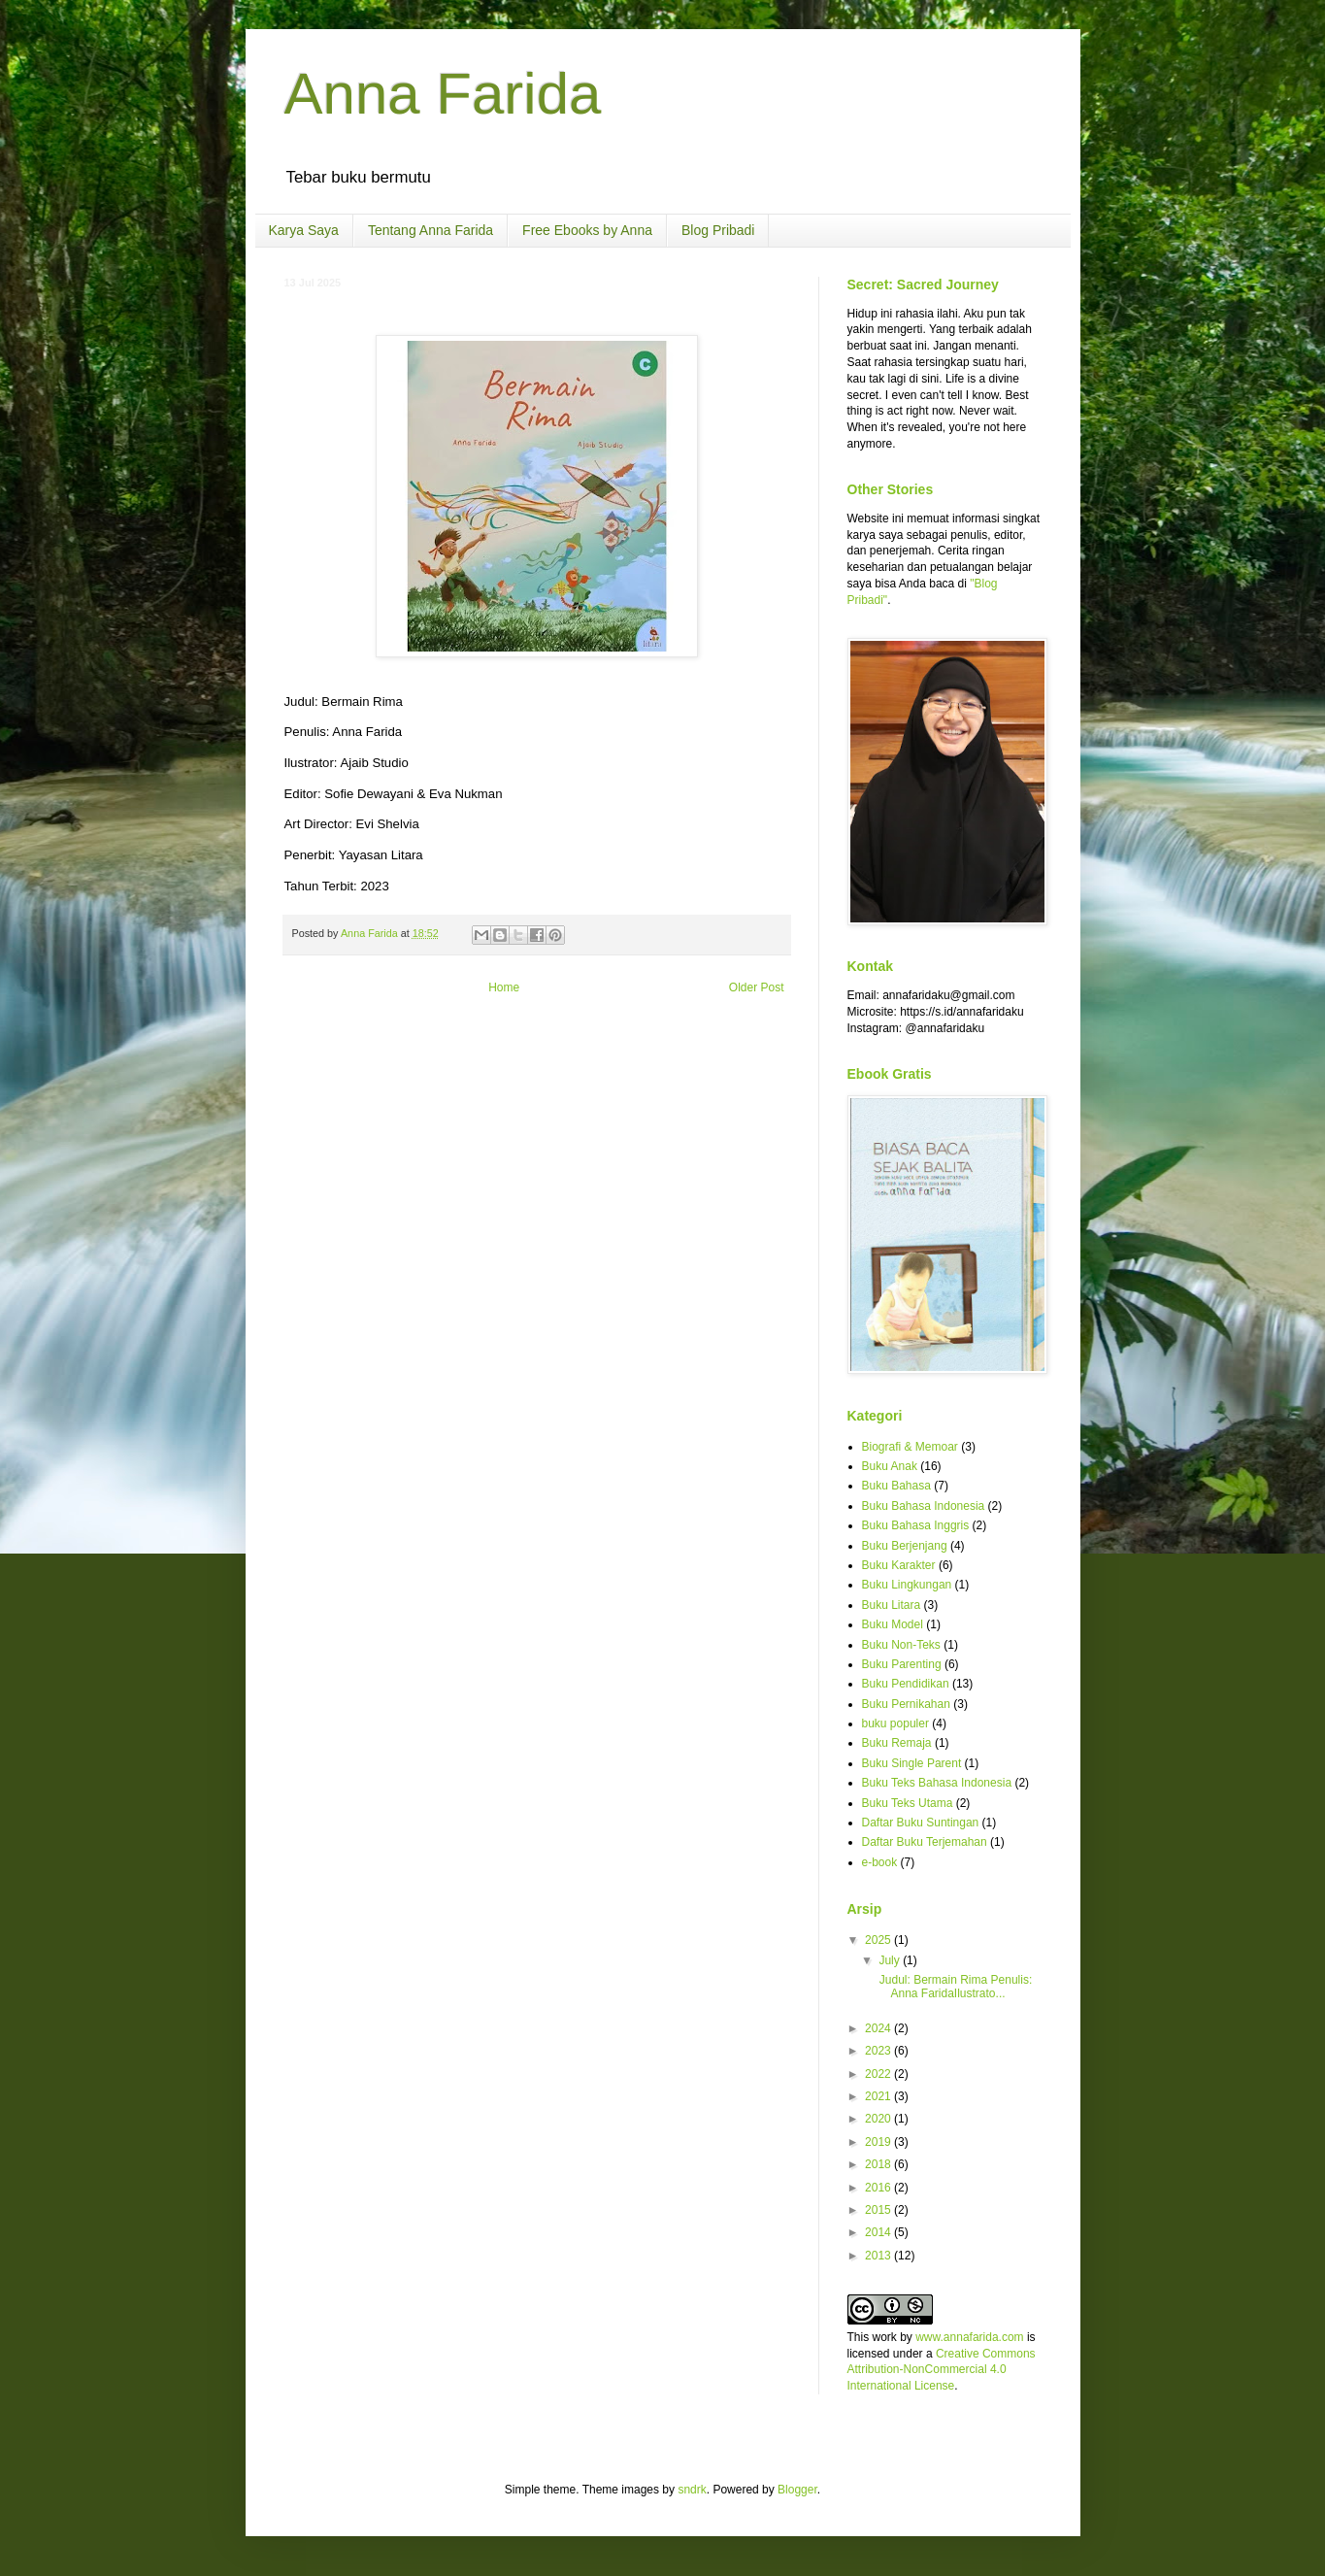 The image size is (1325, 2576). Describe the element at coordinates (879, 2050) in the screenshot. I see `2023` at that location.